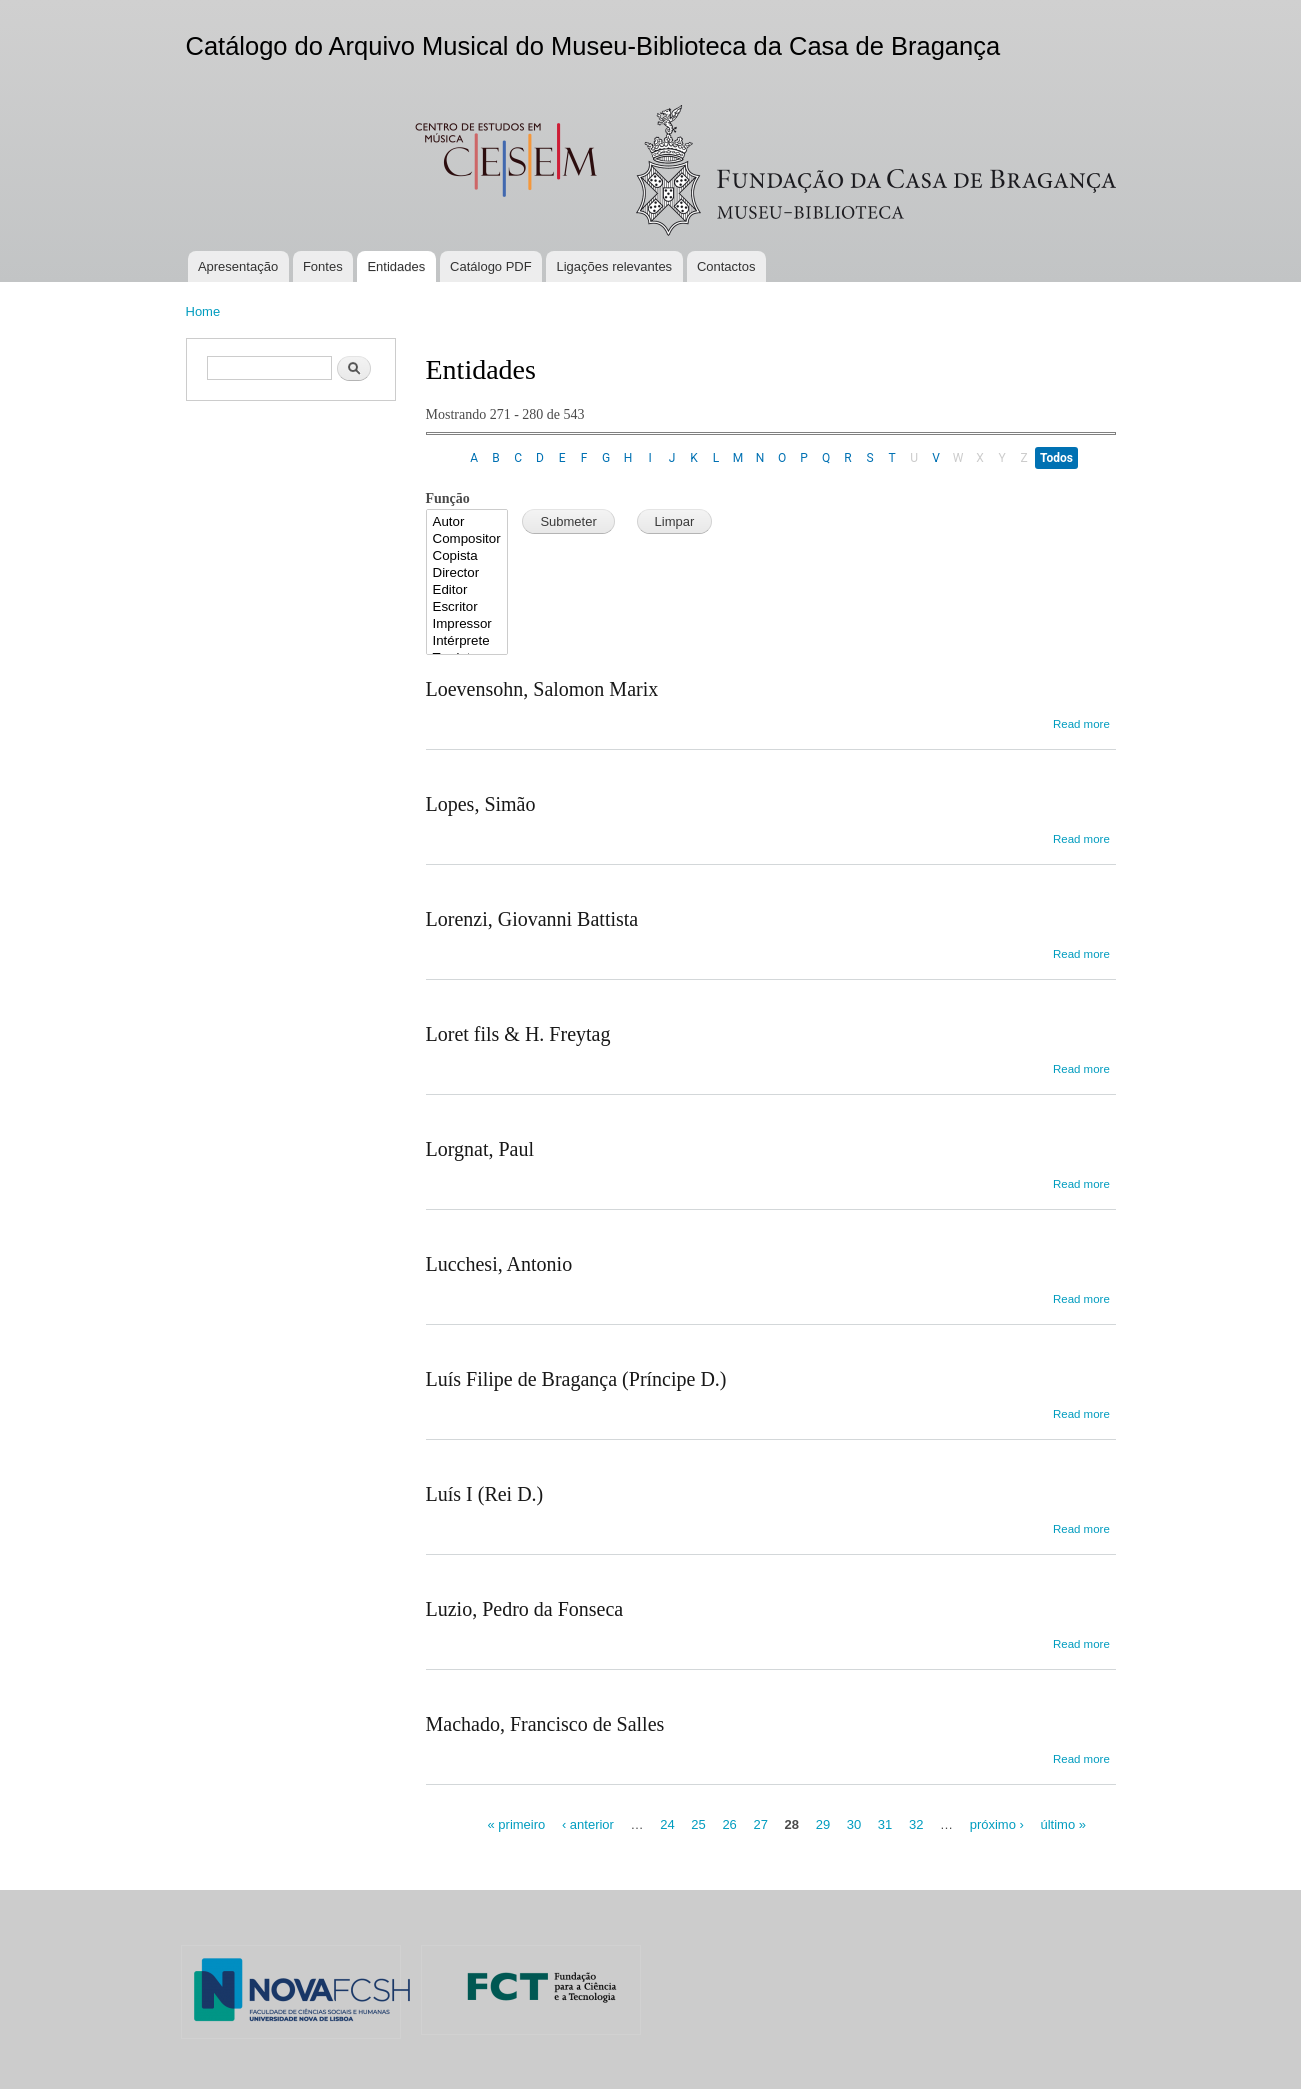 The image size is (1301, 2089). I want to click on 25, so click(698, 1824).